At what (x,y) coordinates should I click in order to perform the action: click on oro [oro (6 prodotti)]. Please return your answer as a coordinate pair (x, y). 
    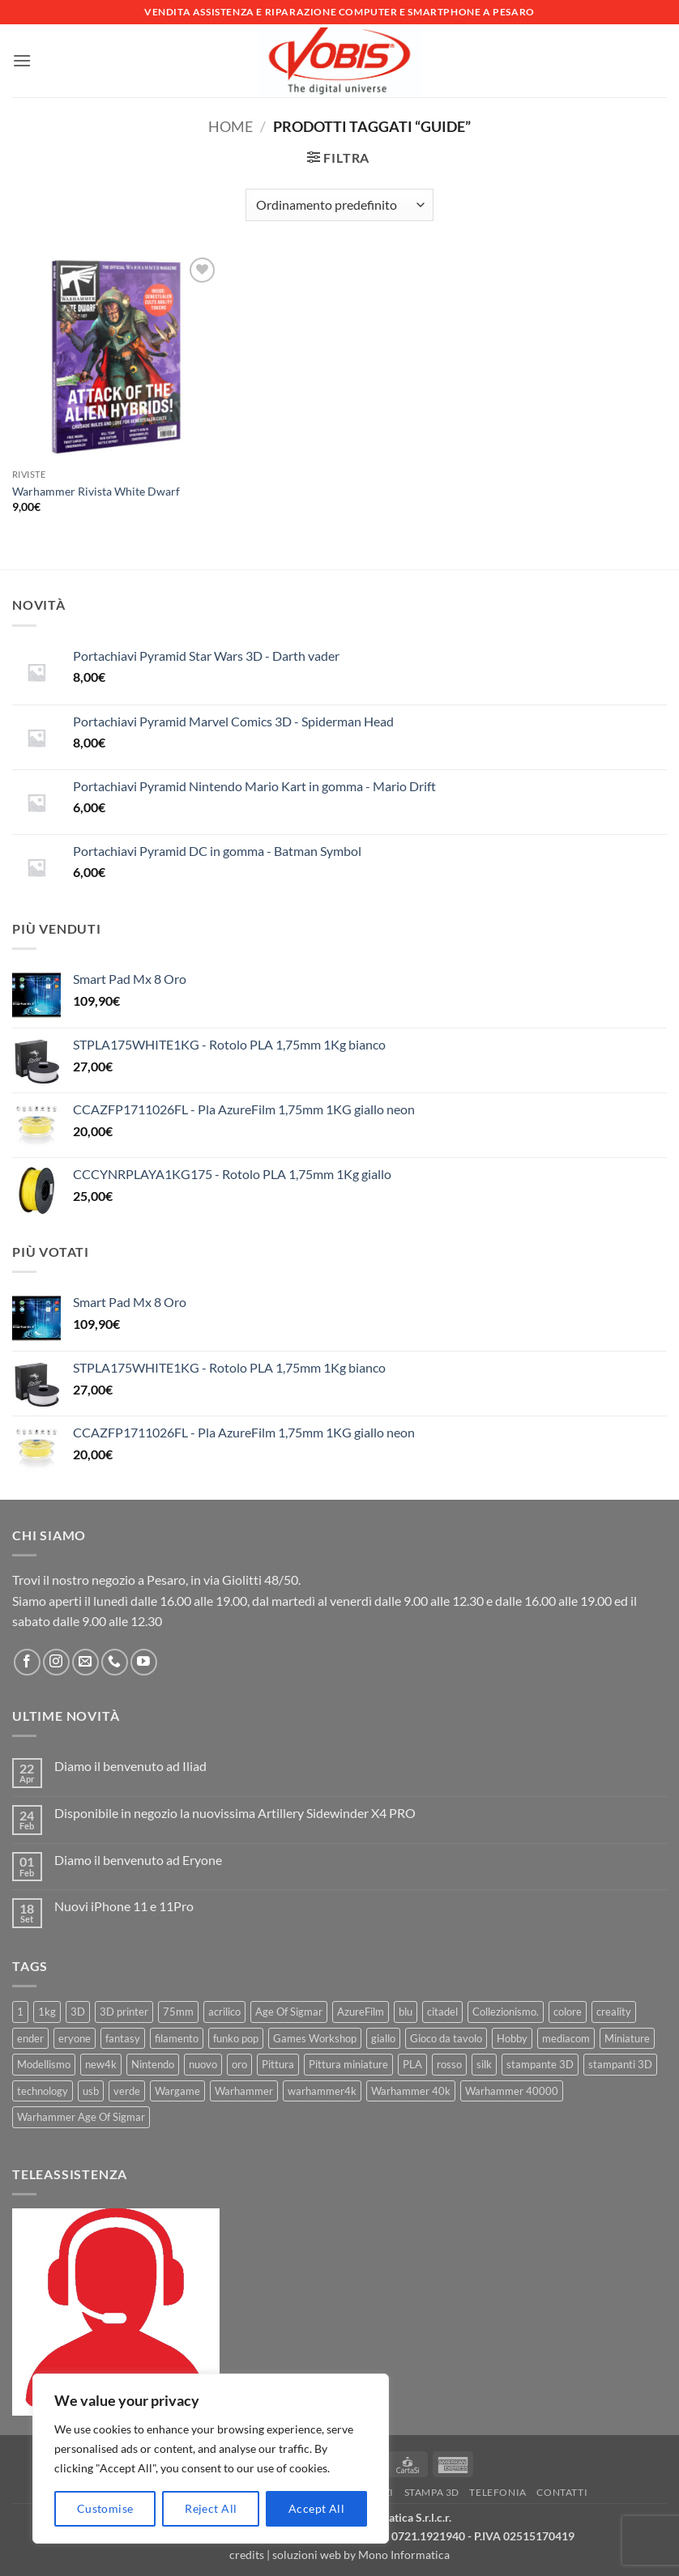
    Looking at the image, I should click on (239, 2064).